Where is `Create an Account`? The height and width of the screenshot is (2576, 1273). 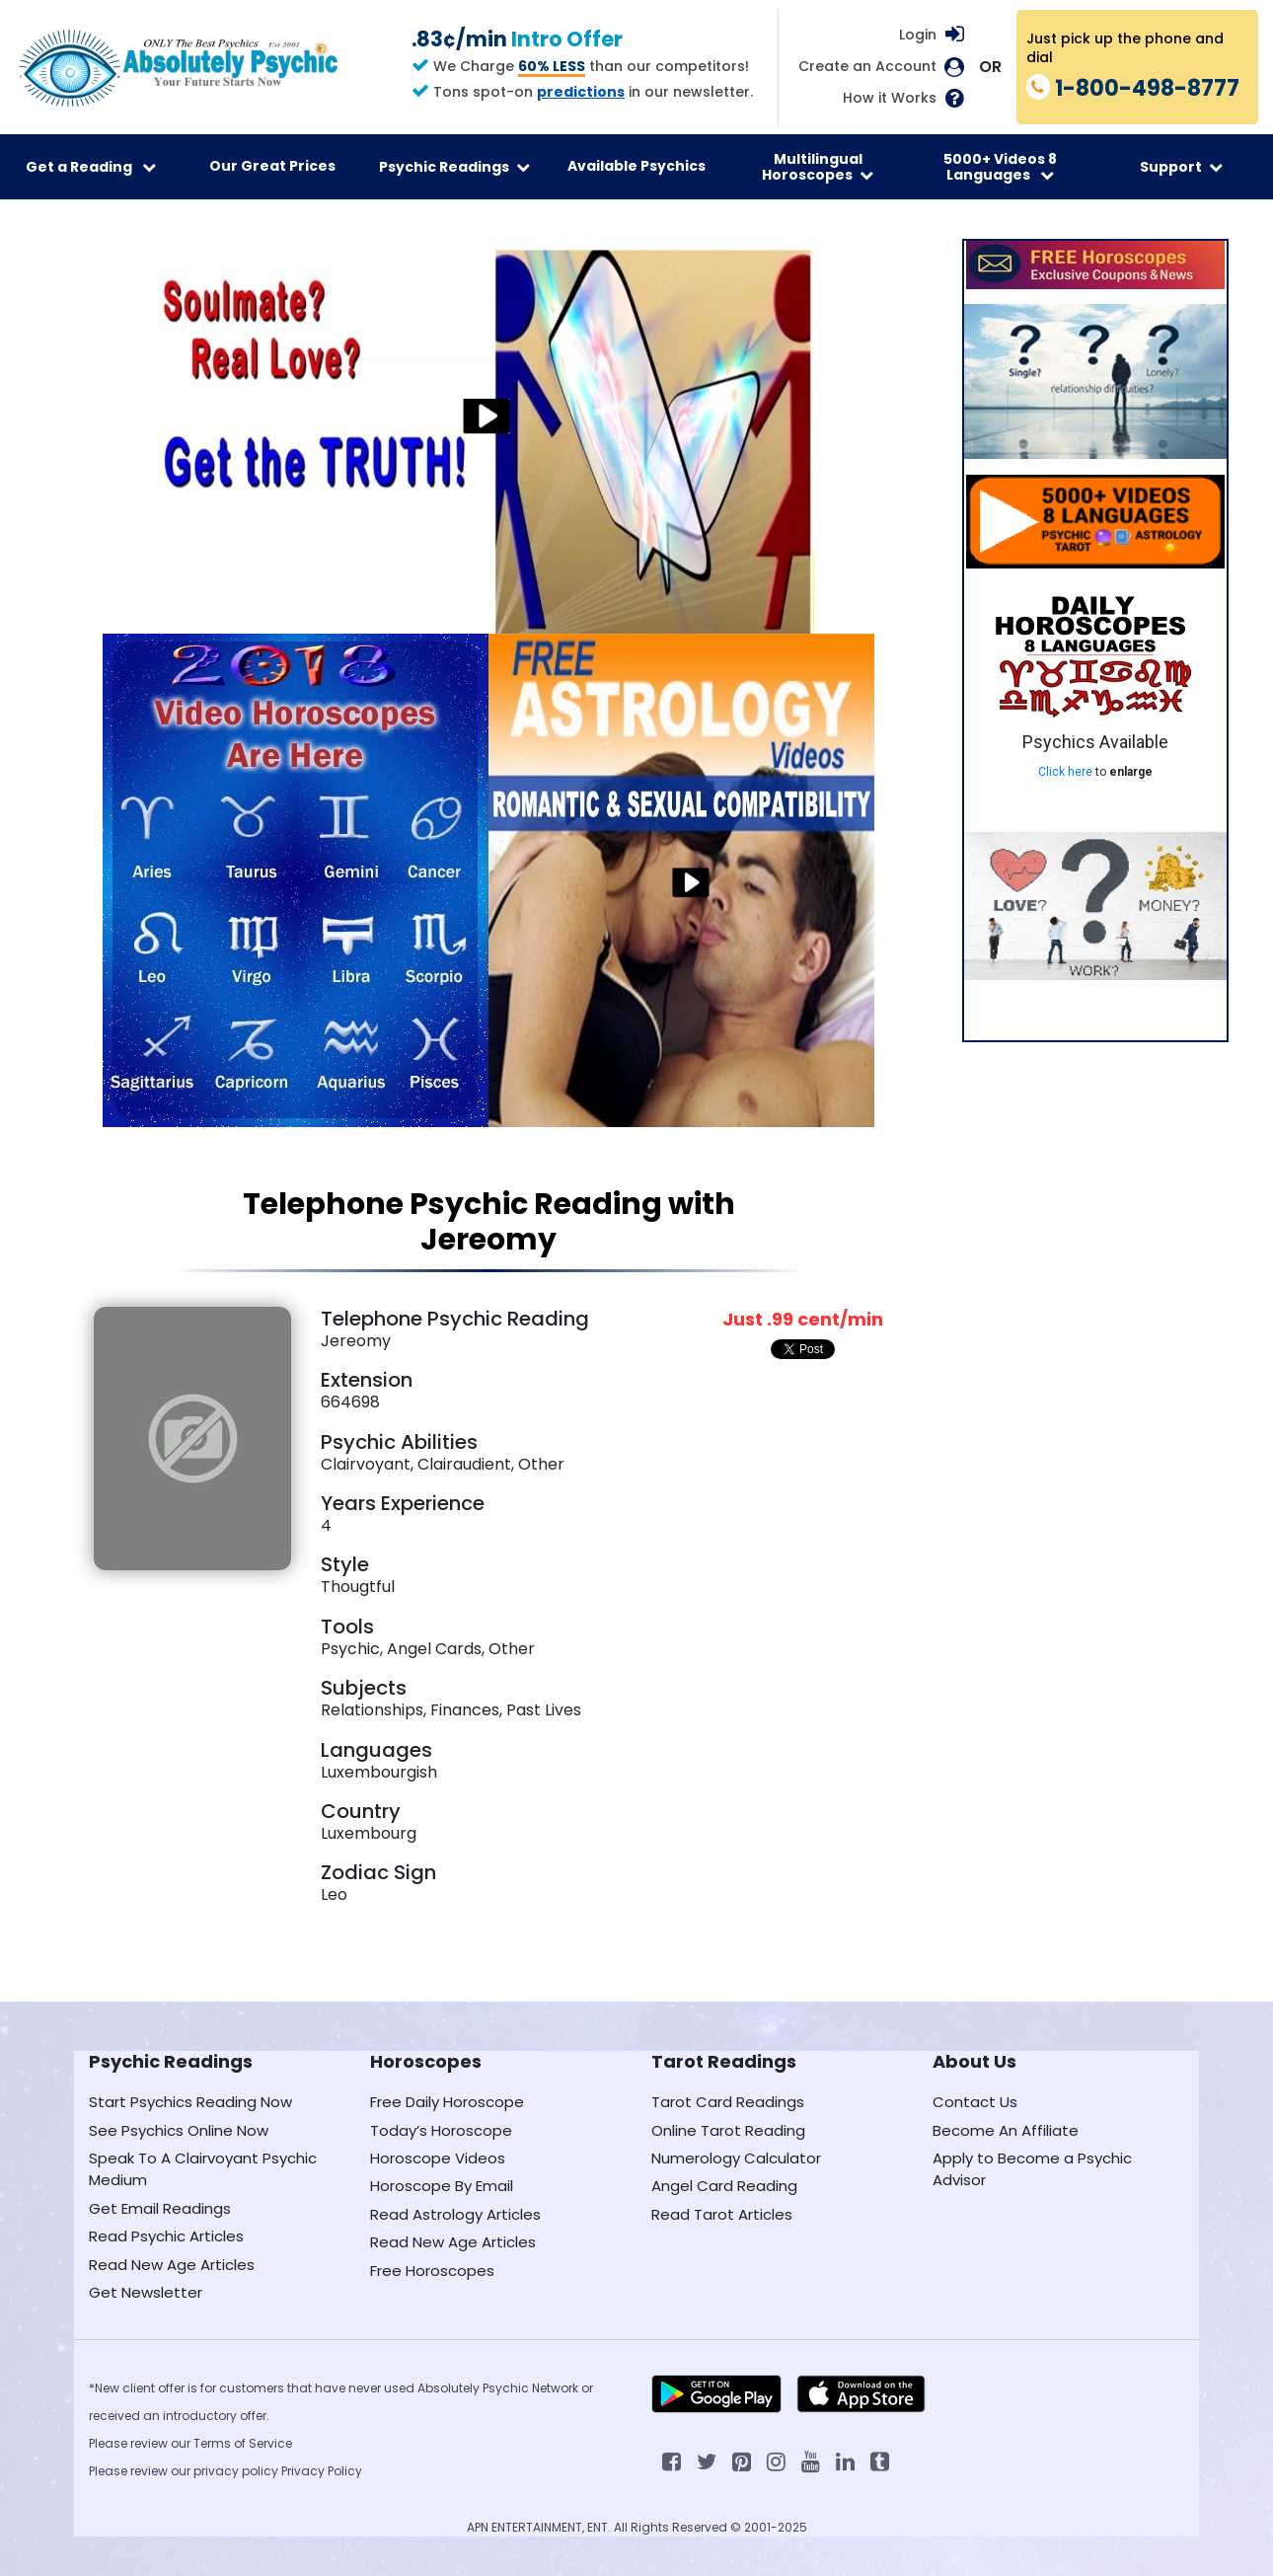 Create an Account is located at coordinates (867, 66).